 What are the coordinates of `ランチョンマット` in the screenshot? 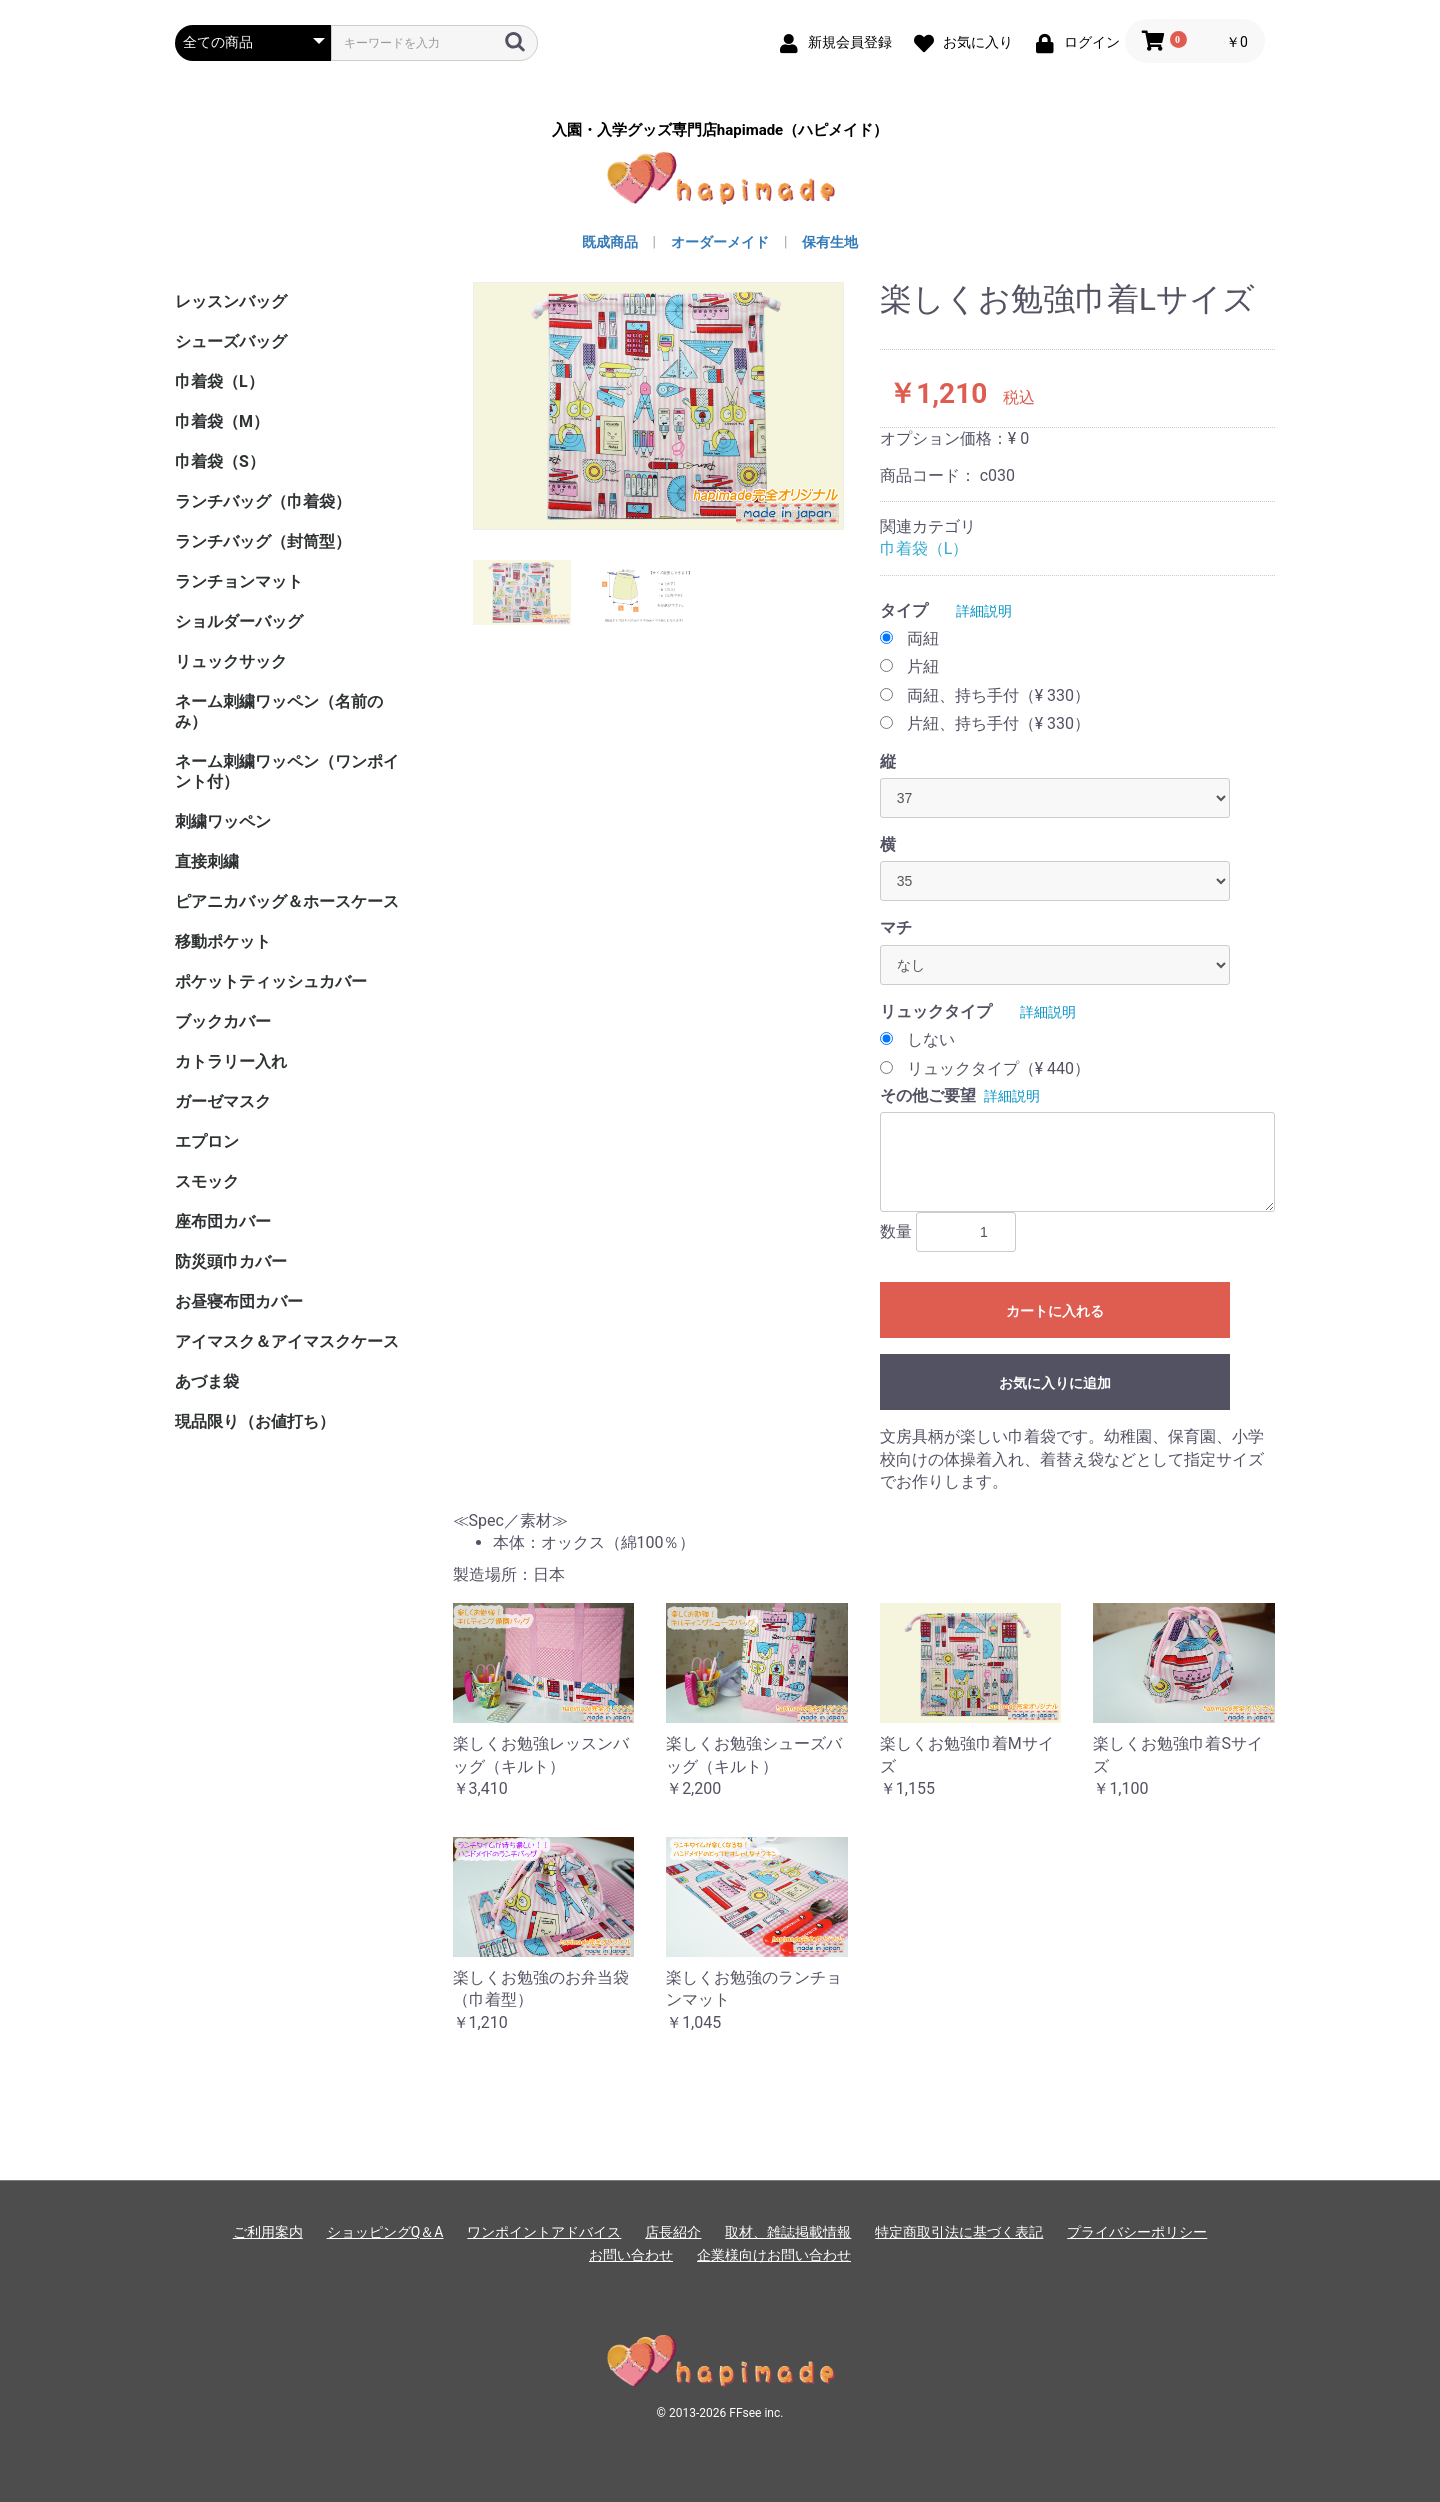 It's located at (239, 581).